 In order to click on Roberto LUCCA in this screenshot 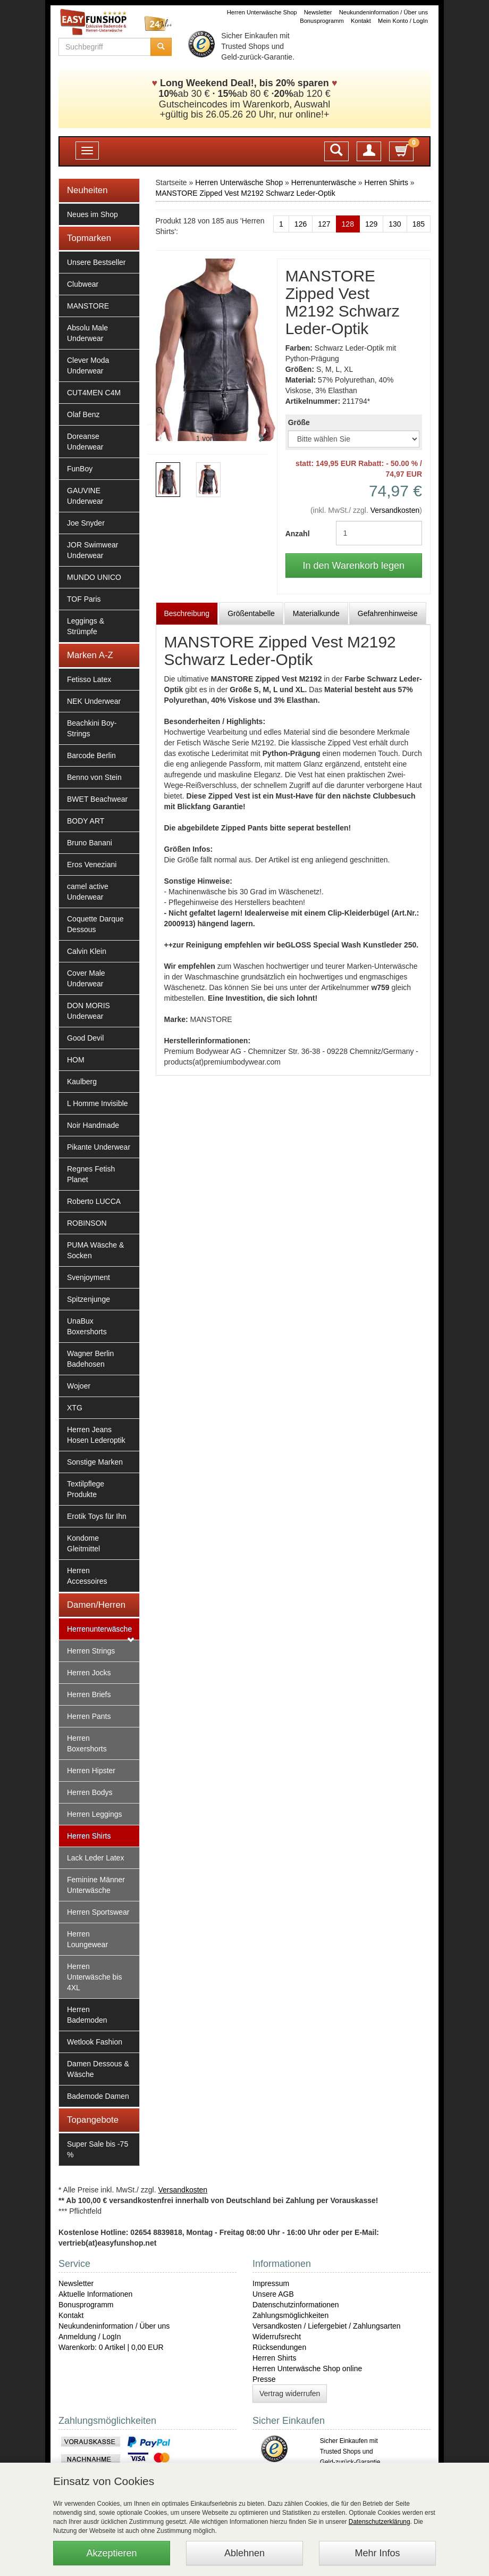, I will do `click(94, 1201)`.